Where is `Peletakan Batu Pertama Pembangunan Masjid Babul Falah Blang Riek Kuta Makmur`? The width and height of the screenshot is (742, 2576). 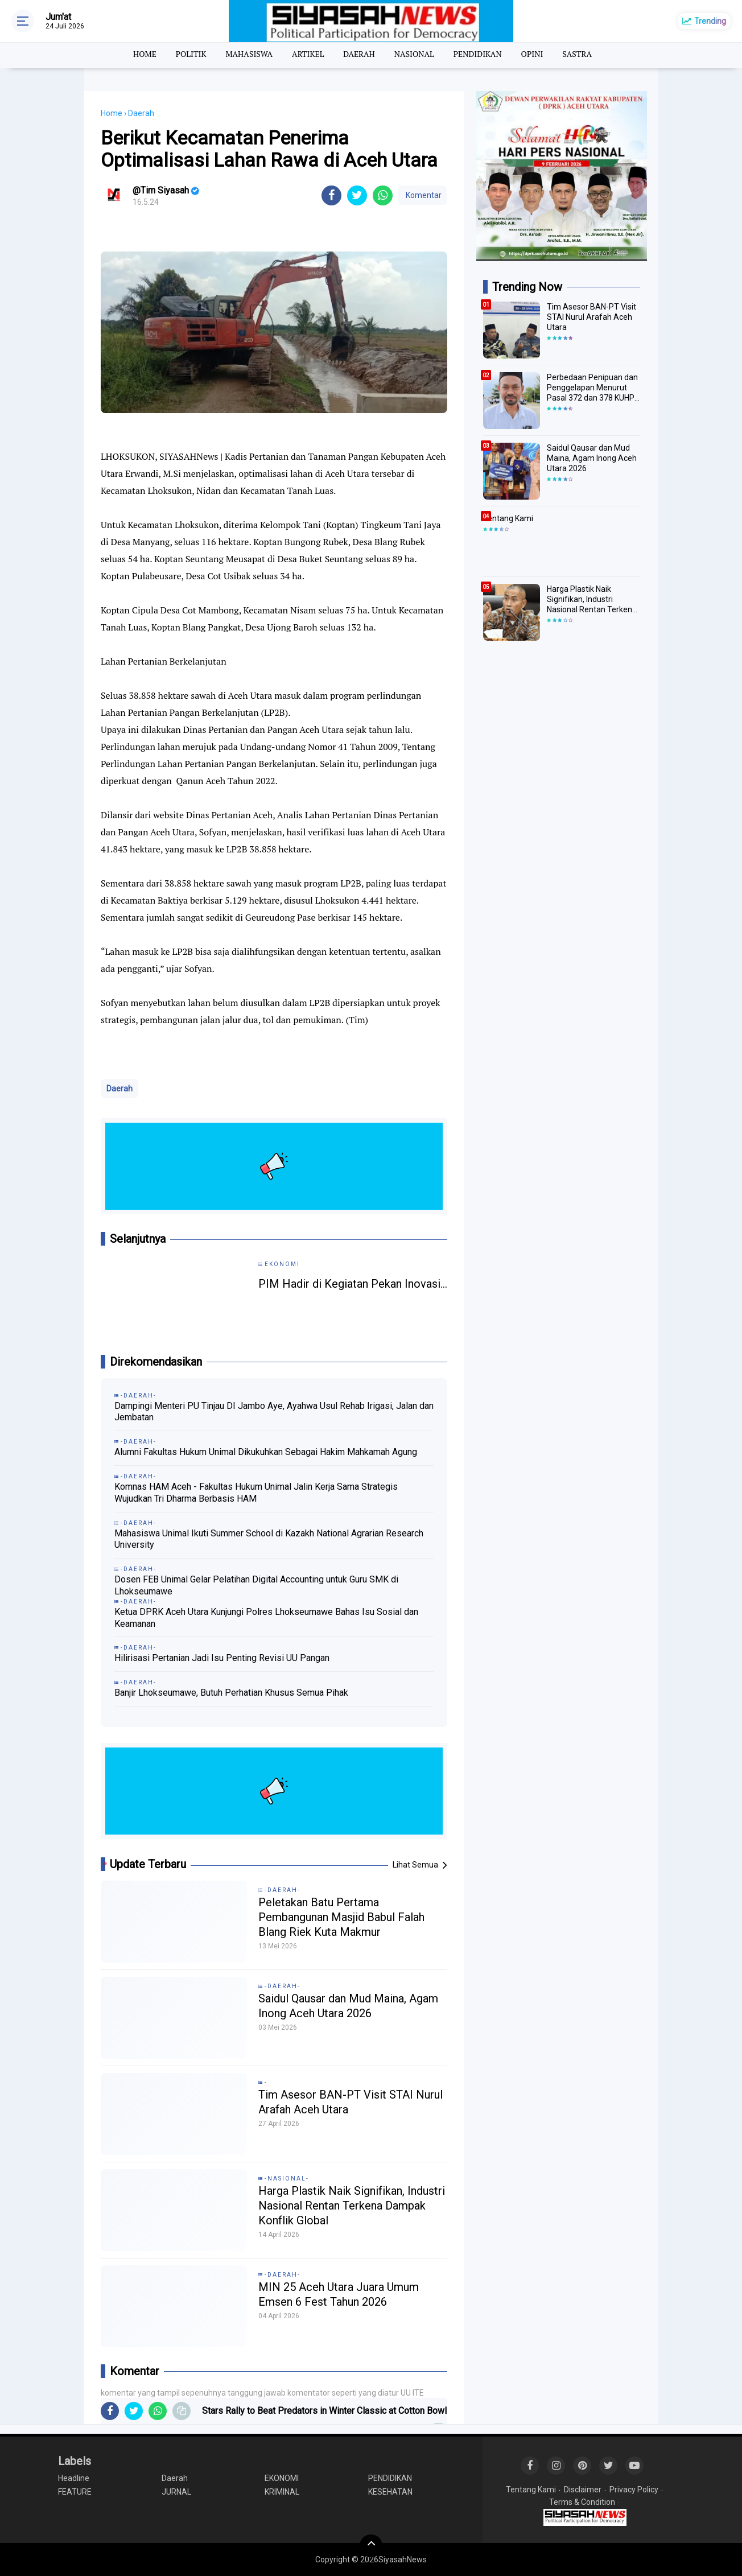
Peletakan Batu Pertama Pembangunan Masjid Babul Falah Blang Riek Kuta Makmur is located at coordinates (341, 1917).